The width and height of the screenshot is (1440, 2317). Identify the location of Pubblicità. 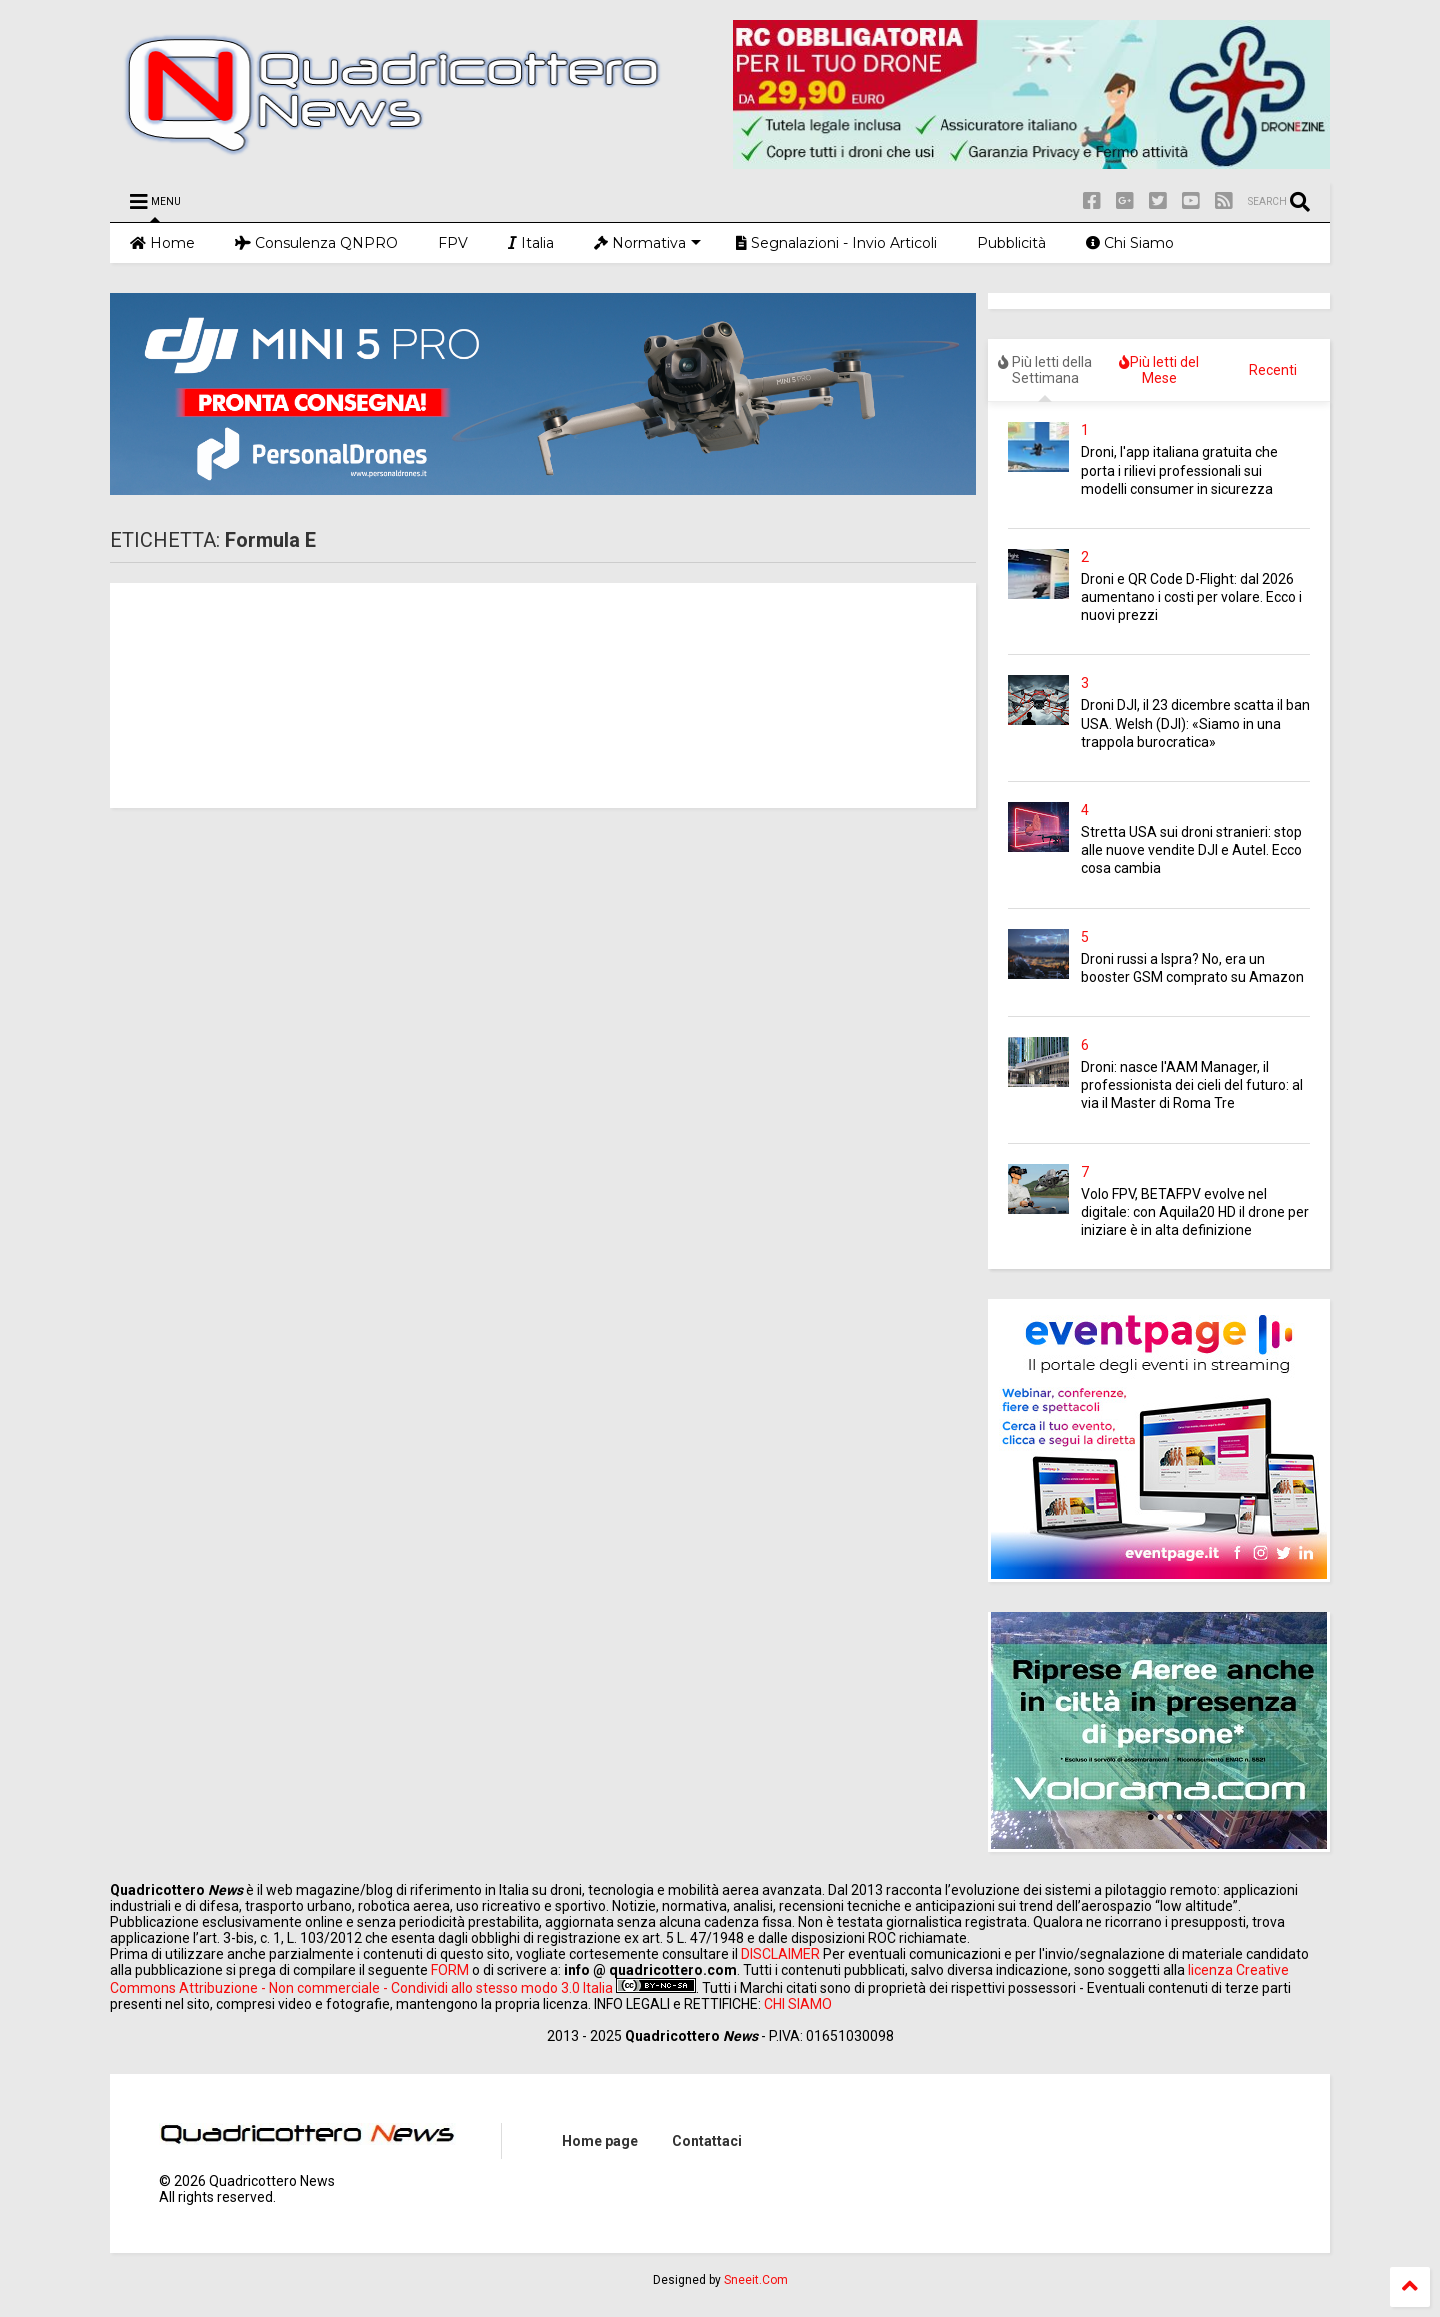
(1011, 243).